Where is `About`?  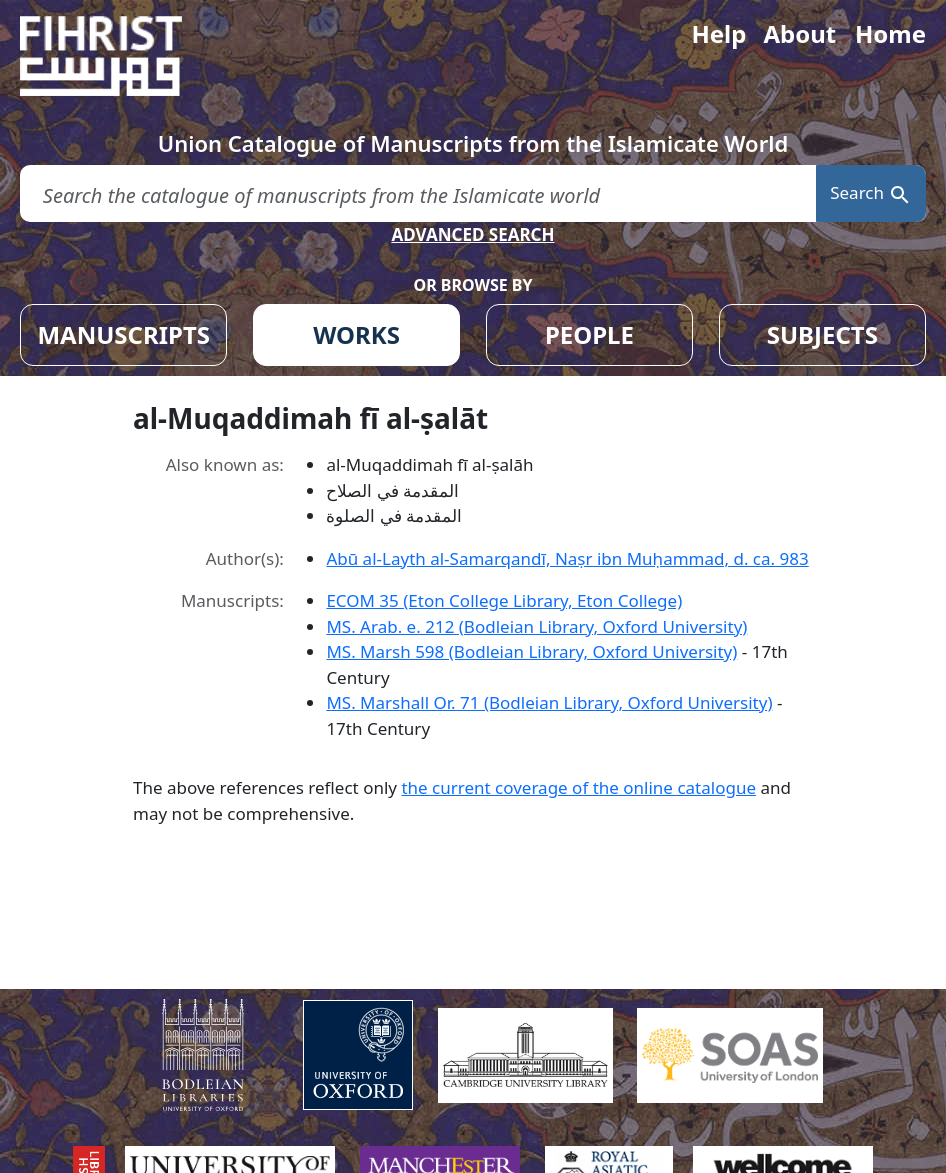 About is located at coordinates (799, 33).